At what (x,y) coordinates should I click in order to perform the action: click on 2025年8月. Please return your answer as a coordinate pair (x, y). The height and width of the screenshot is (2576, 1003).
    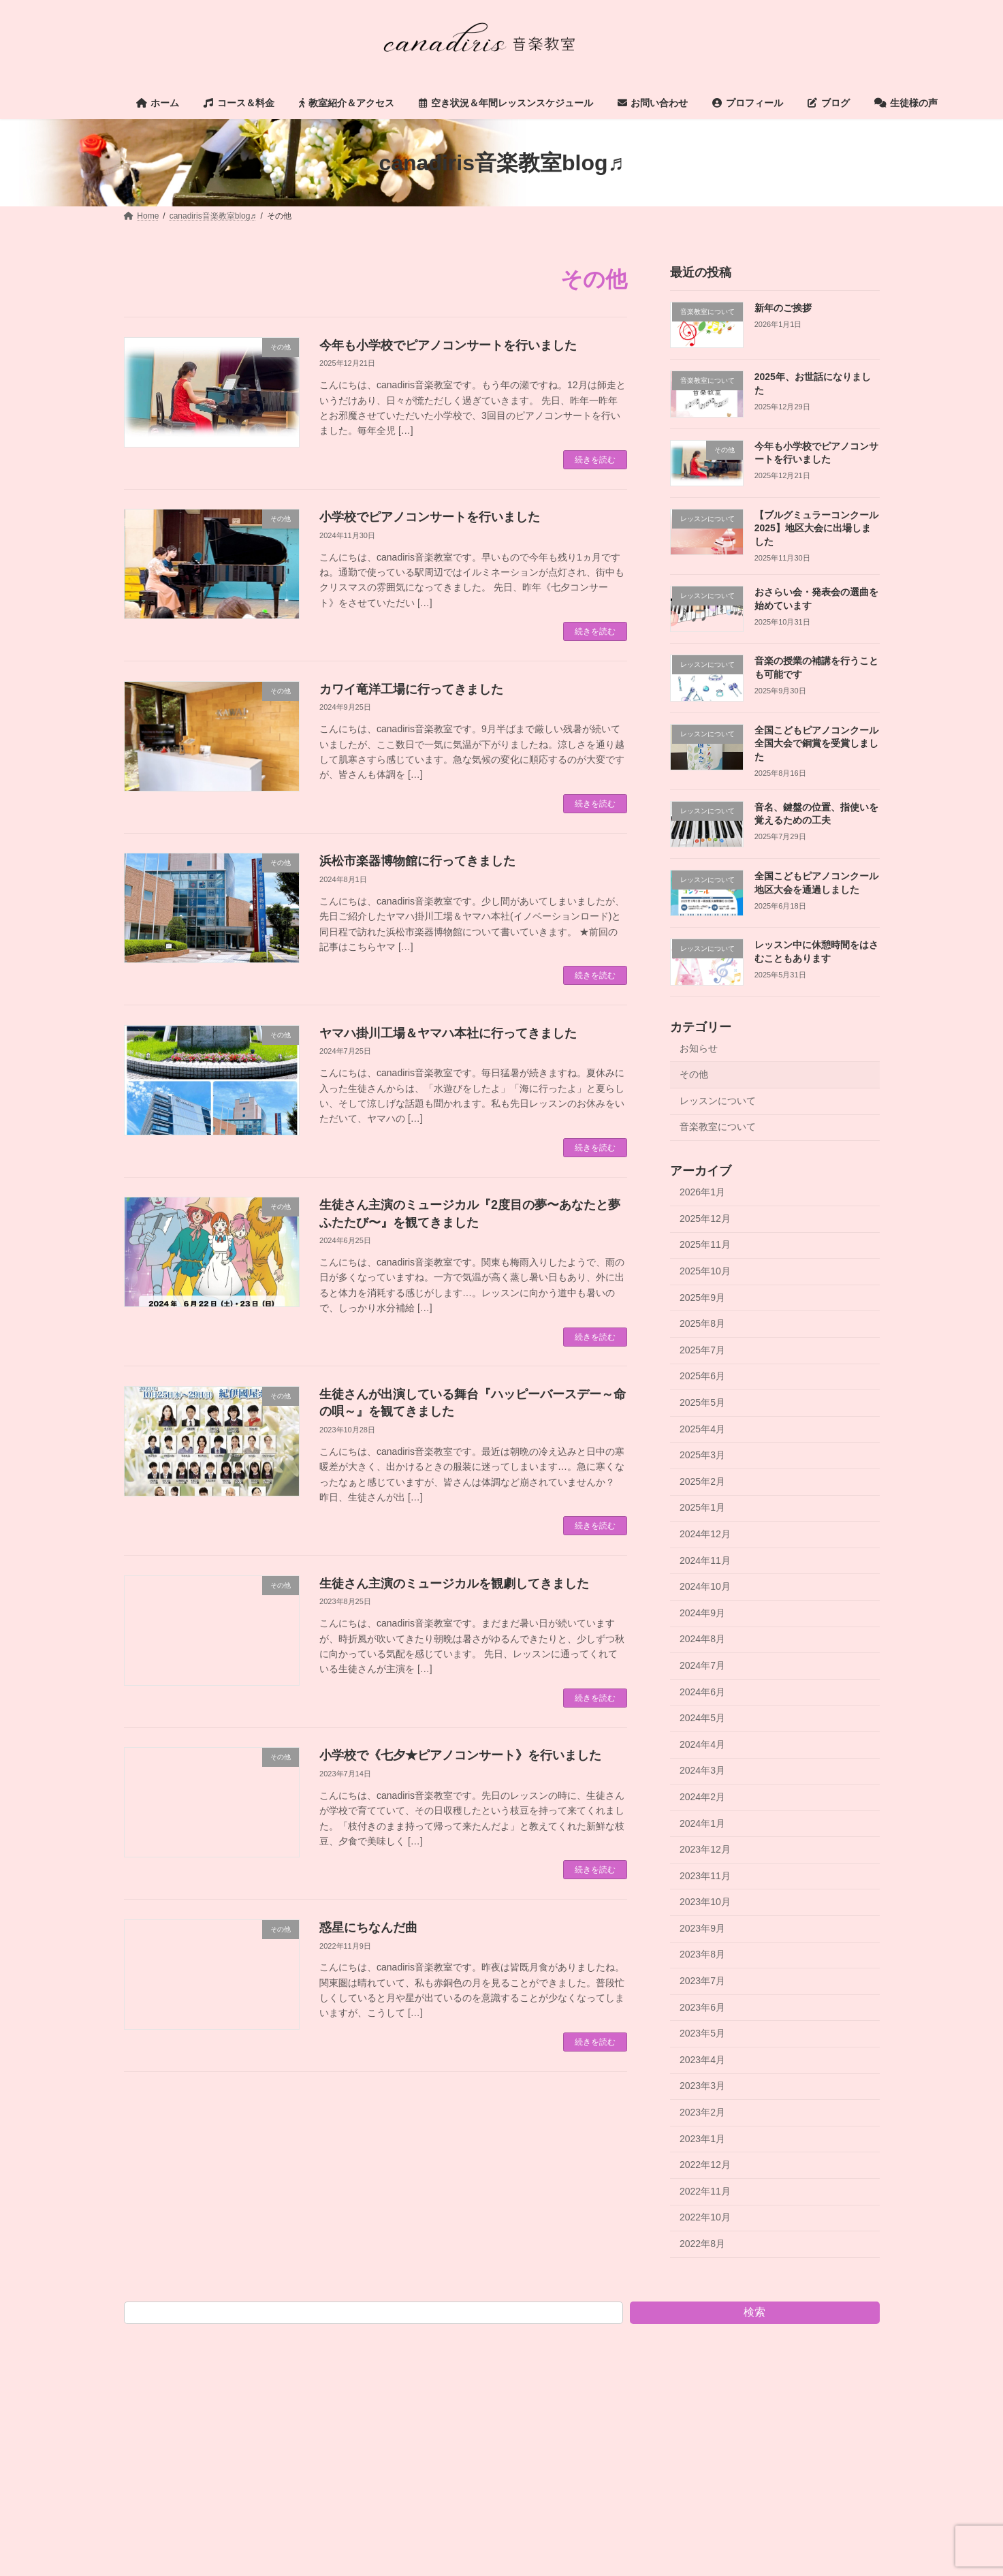
    Looking at the image, I should click on (702, 1323).